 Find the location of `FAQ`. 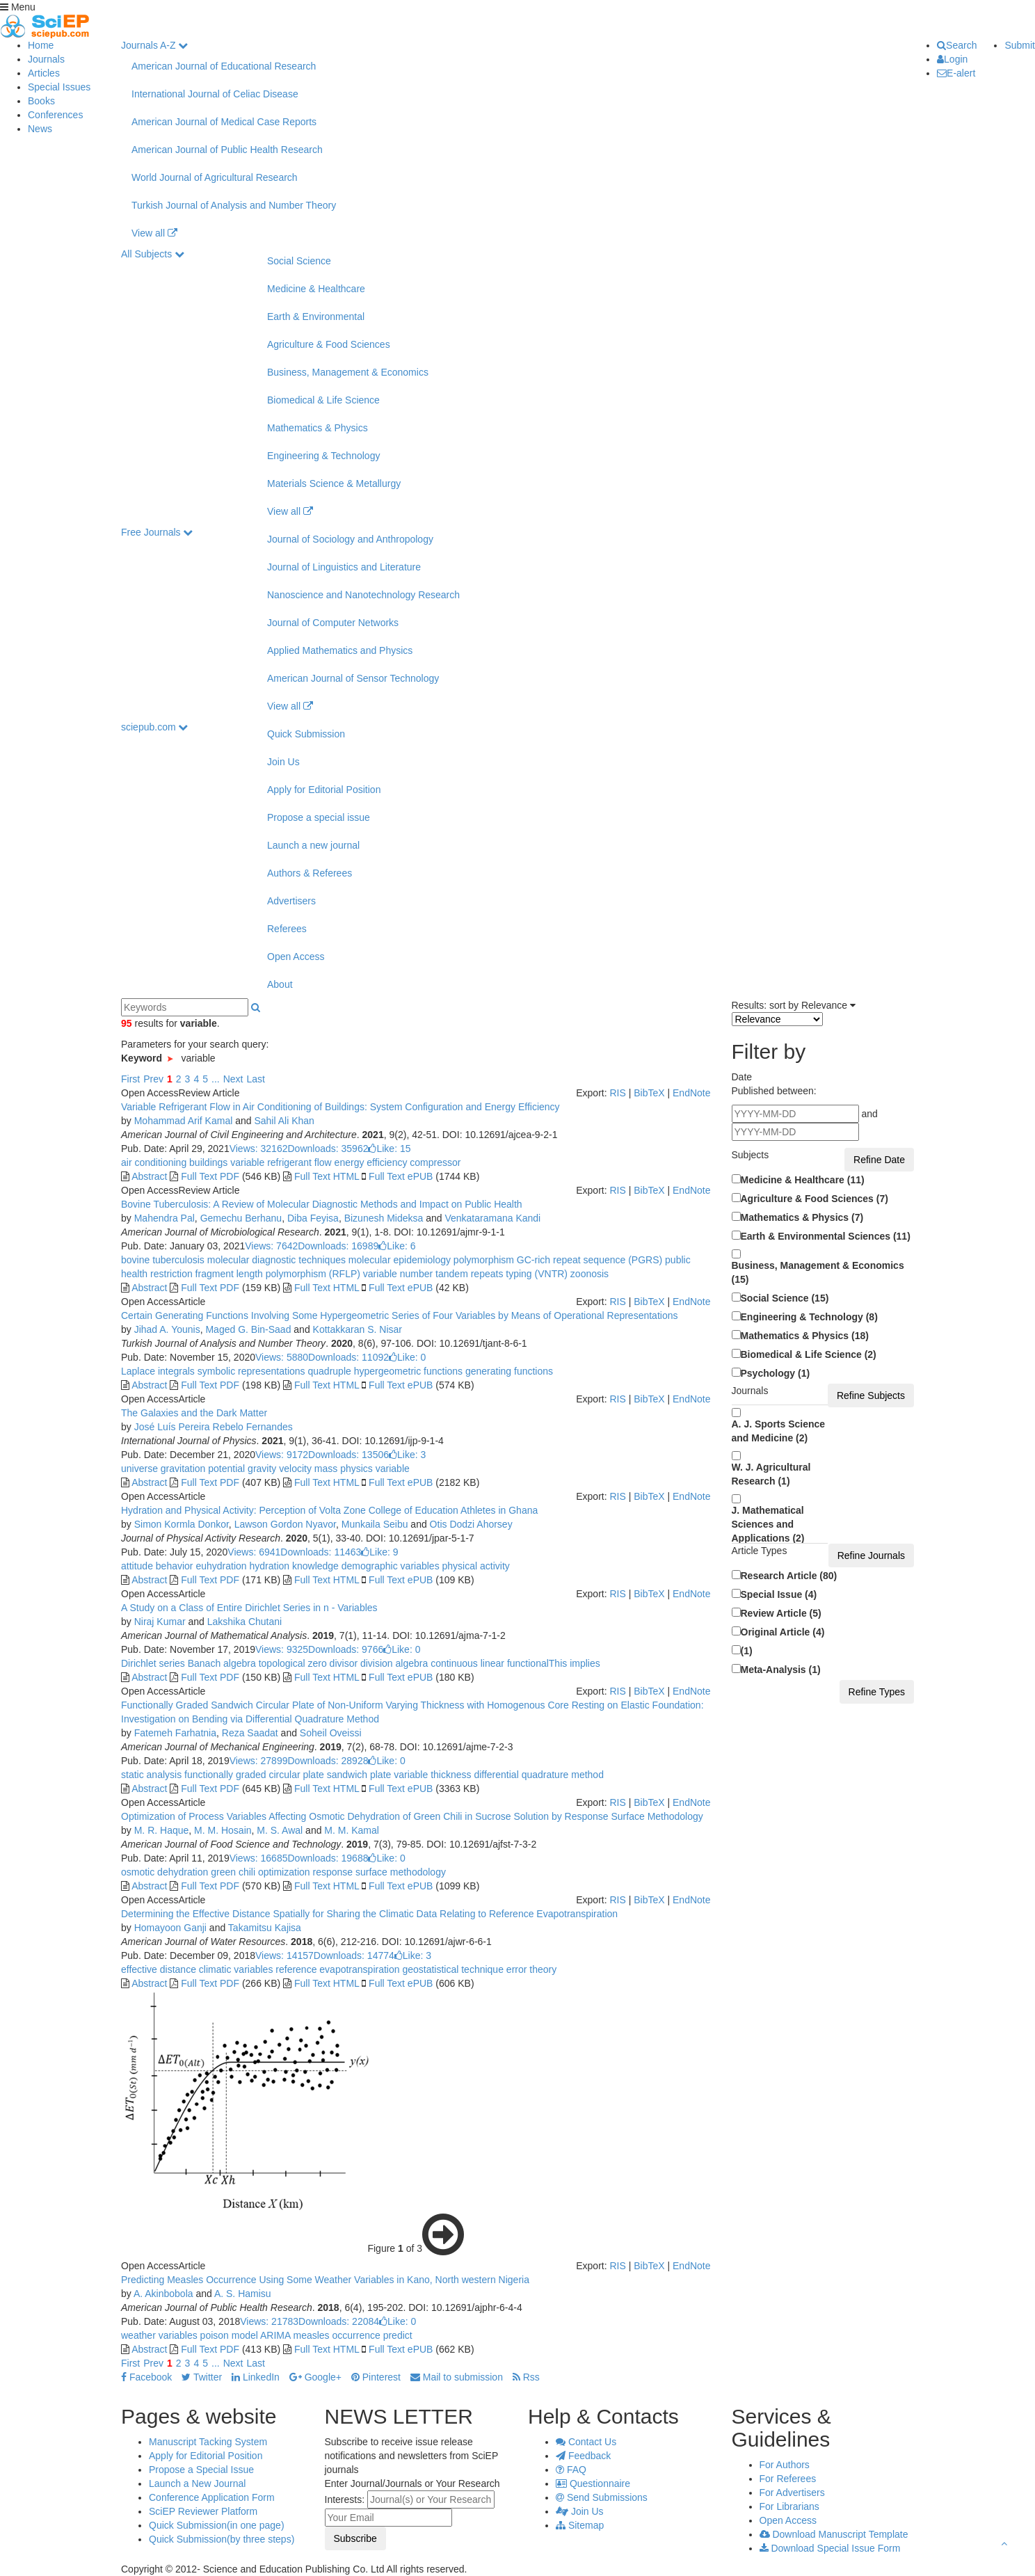

FAQ is located at coordinates (571, 2469).